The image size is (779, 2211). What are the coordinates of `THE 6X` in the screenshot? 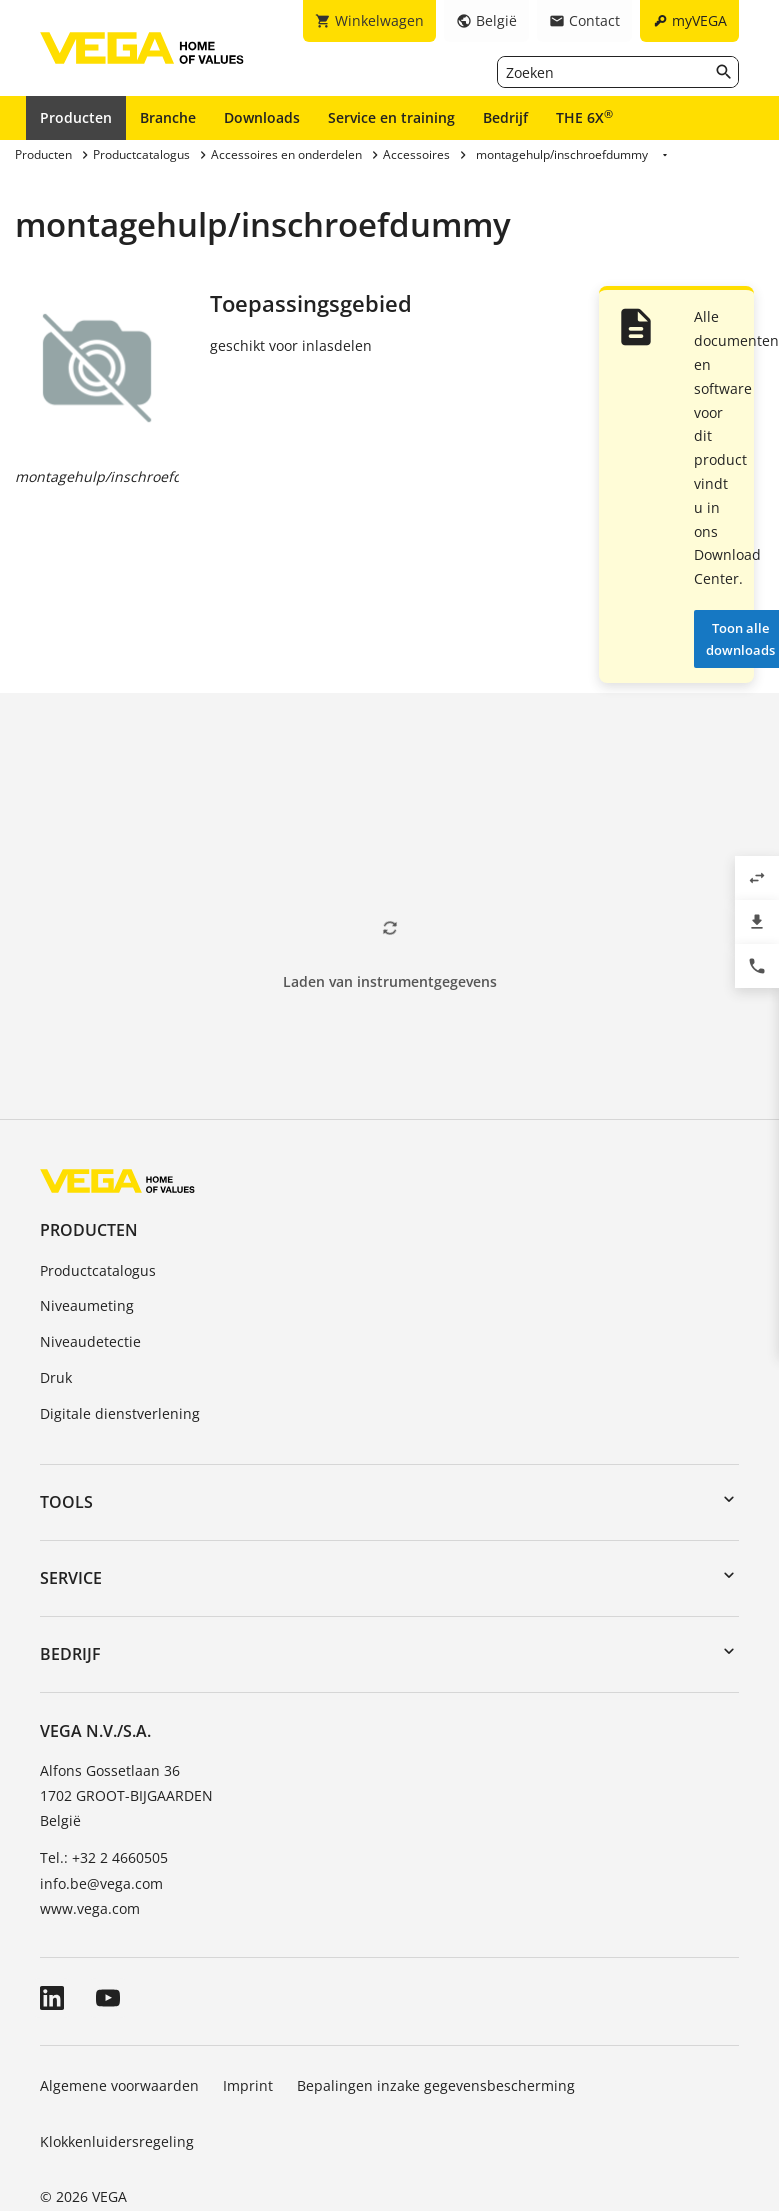 It's located at (584, 117).